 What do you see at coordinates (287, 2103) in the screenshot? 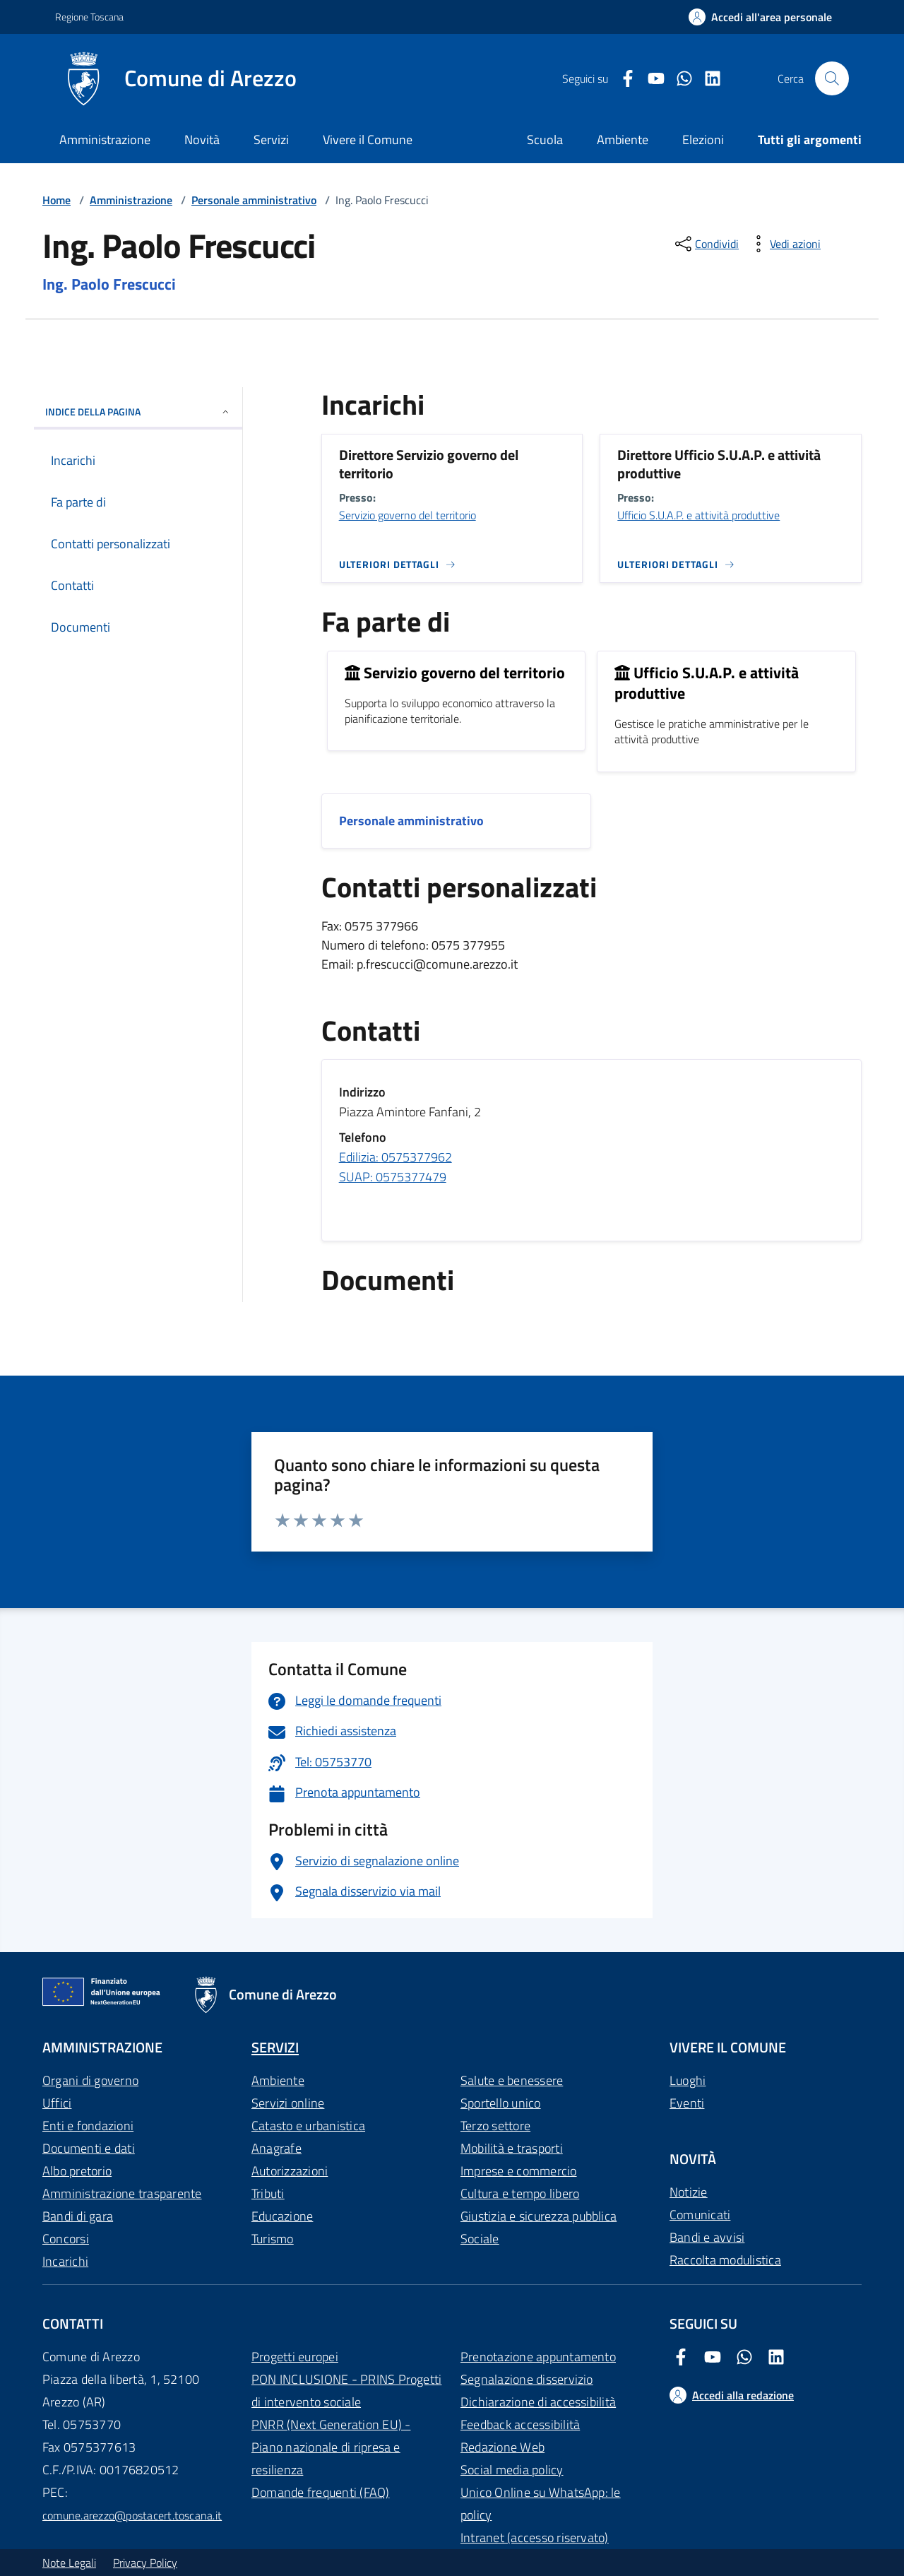
I see `Servizi online` at bounding box center [287, 2103].